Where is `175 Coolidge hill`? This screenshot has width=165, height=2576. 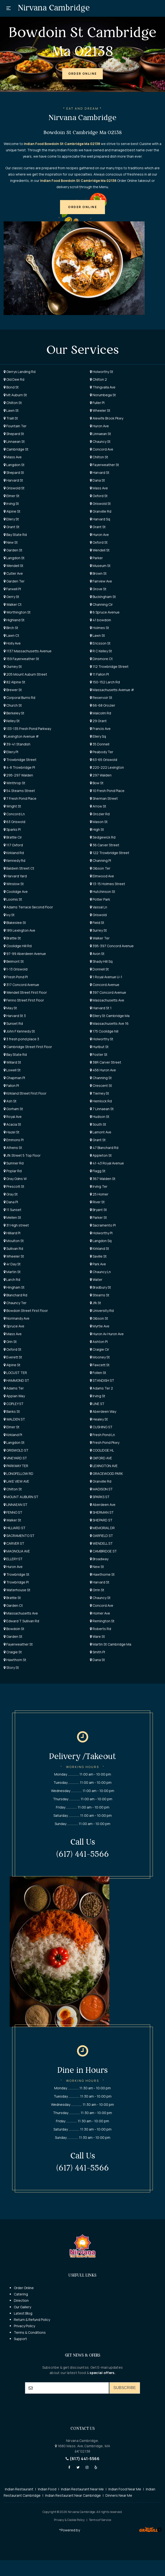 175 Coolidge hill is located at coordinates (104, 1031).